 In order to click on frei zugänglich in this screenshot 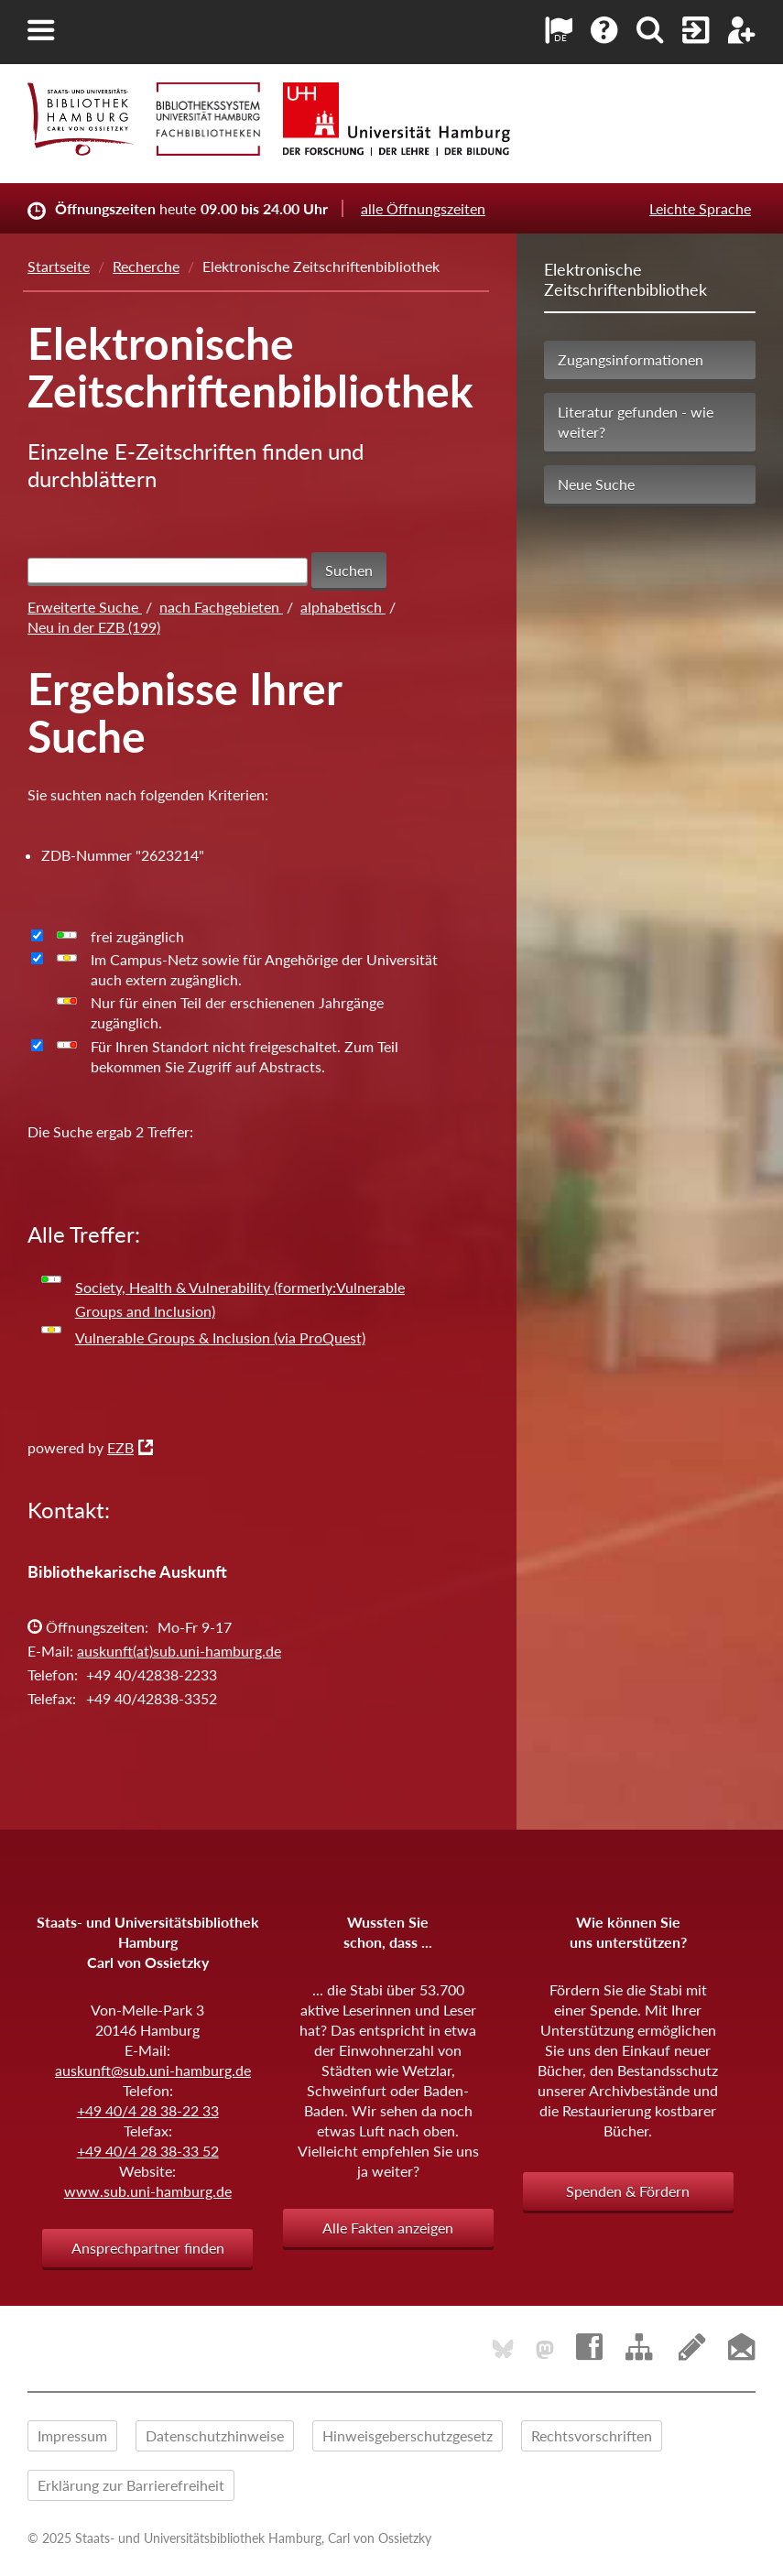, I will do `click(137, 936)`.